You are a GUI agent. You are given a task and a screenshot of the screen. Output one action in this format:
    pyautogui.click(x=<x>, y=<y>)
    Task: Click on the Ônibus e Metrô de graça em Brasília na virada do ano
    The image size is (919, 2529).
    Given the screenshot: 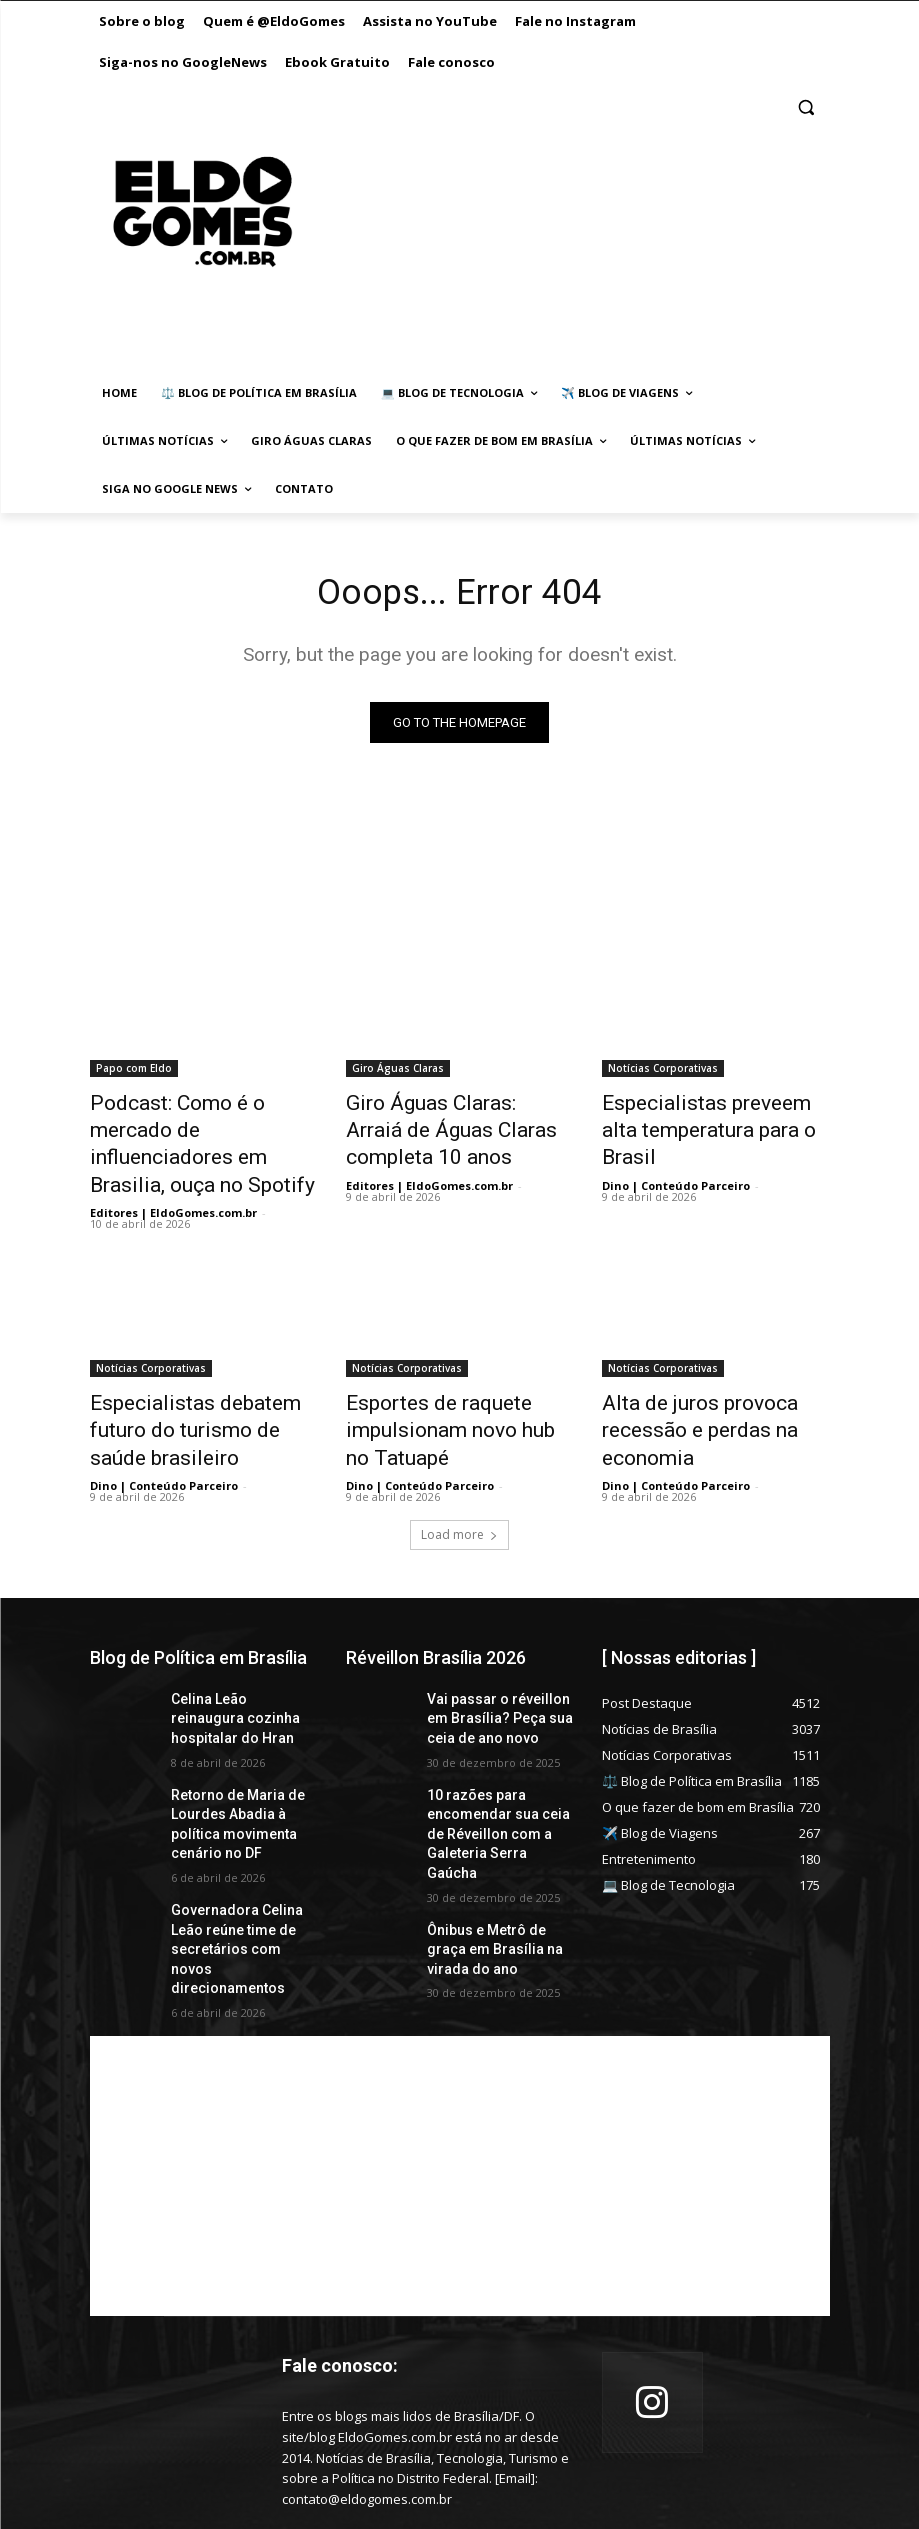 What is the action you would take?
    pyautogui.click(x=495, y=1853)
    